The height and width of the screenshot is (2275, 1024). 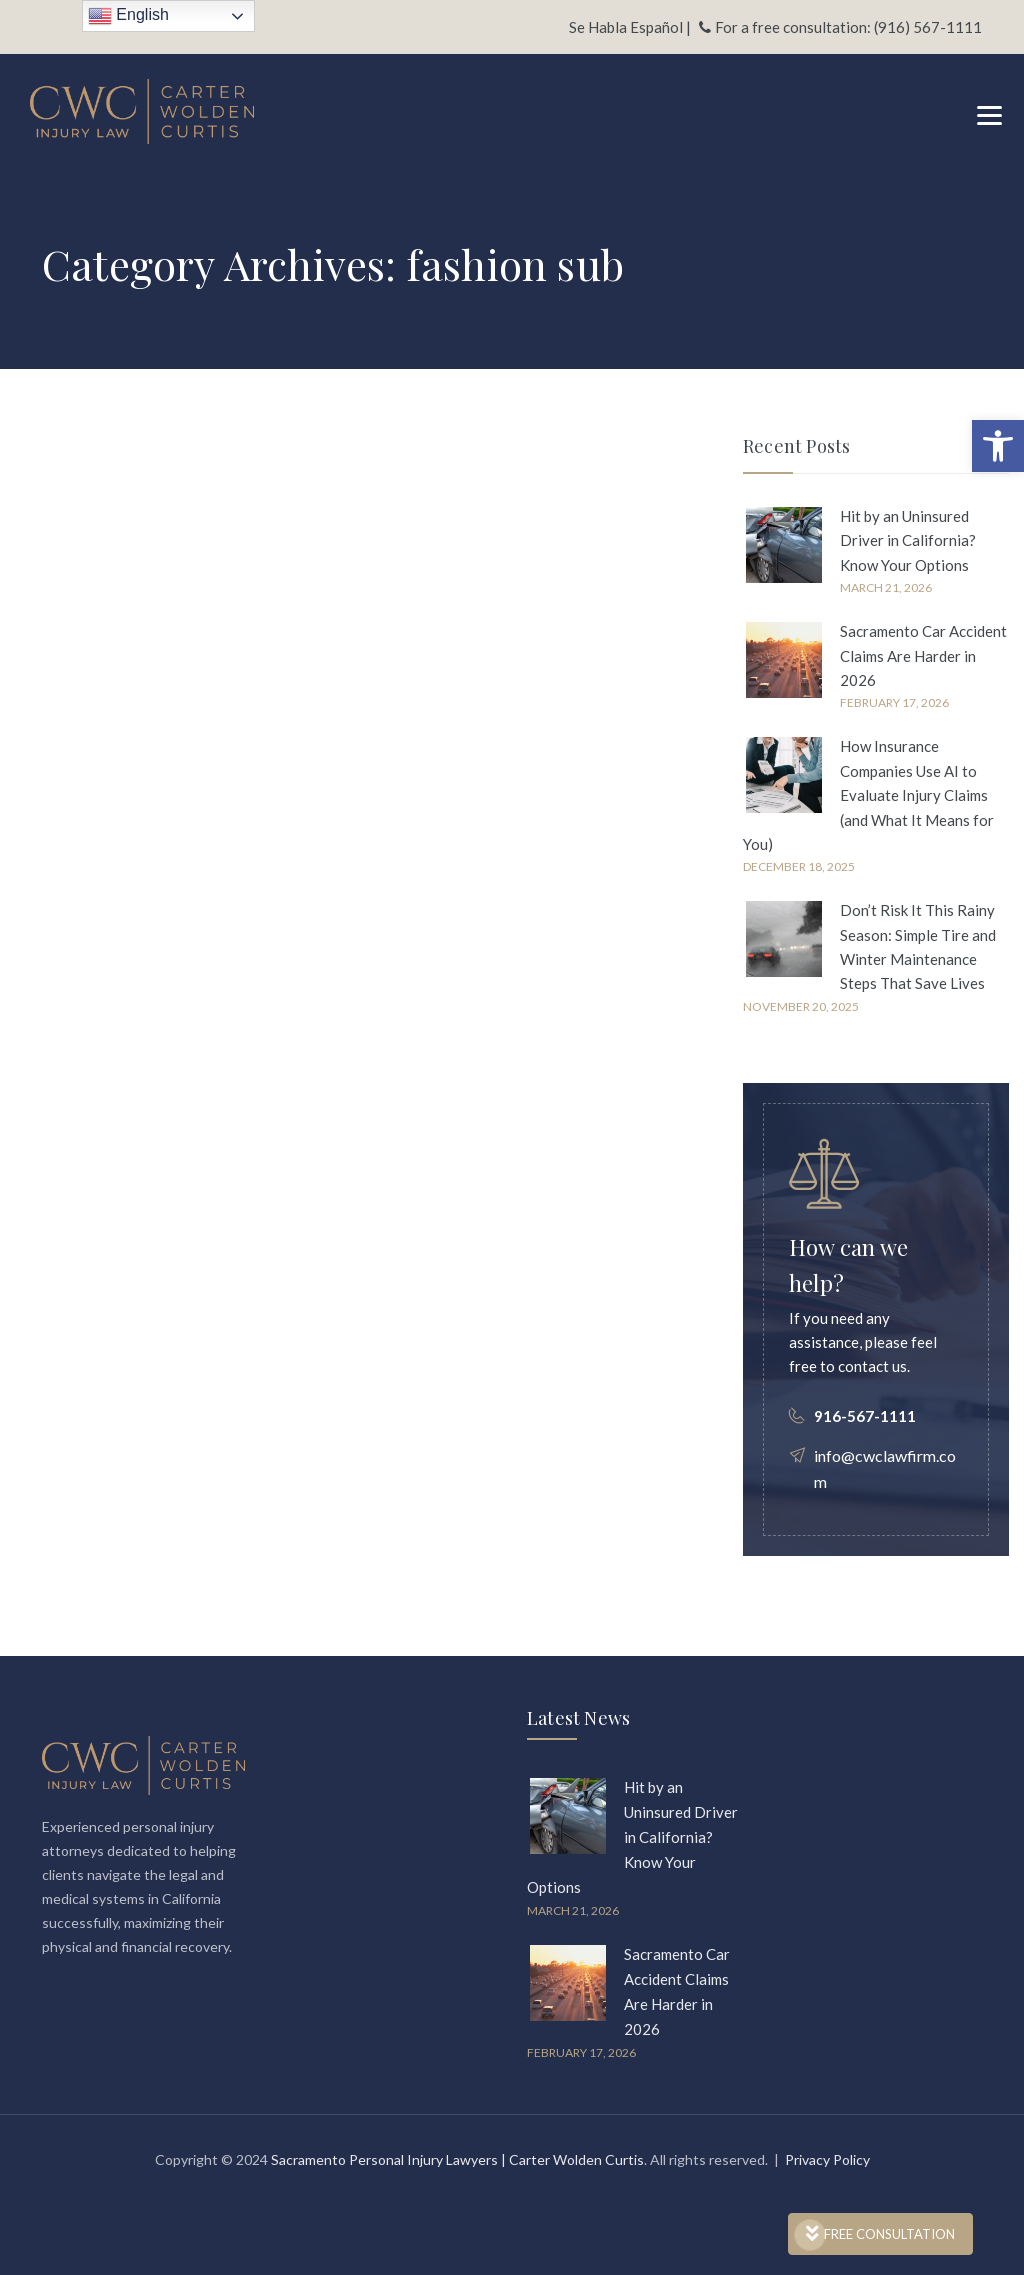 I want to click on How Insurance Companies Use AI to Evaluate Injury Claims (and What It Means for You) [link], so click(x=868, y=795).